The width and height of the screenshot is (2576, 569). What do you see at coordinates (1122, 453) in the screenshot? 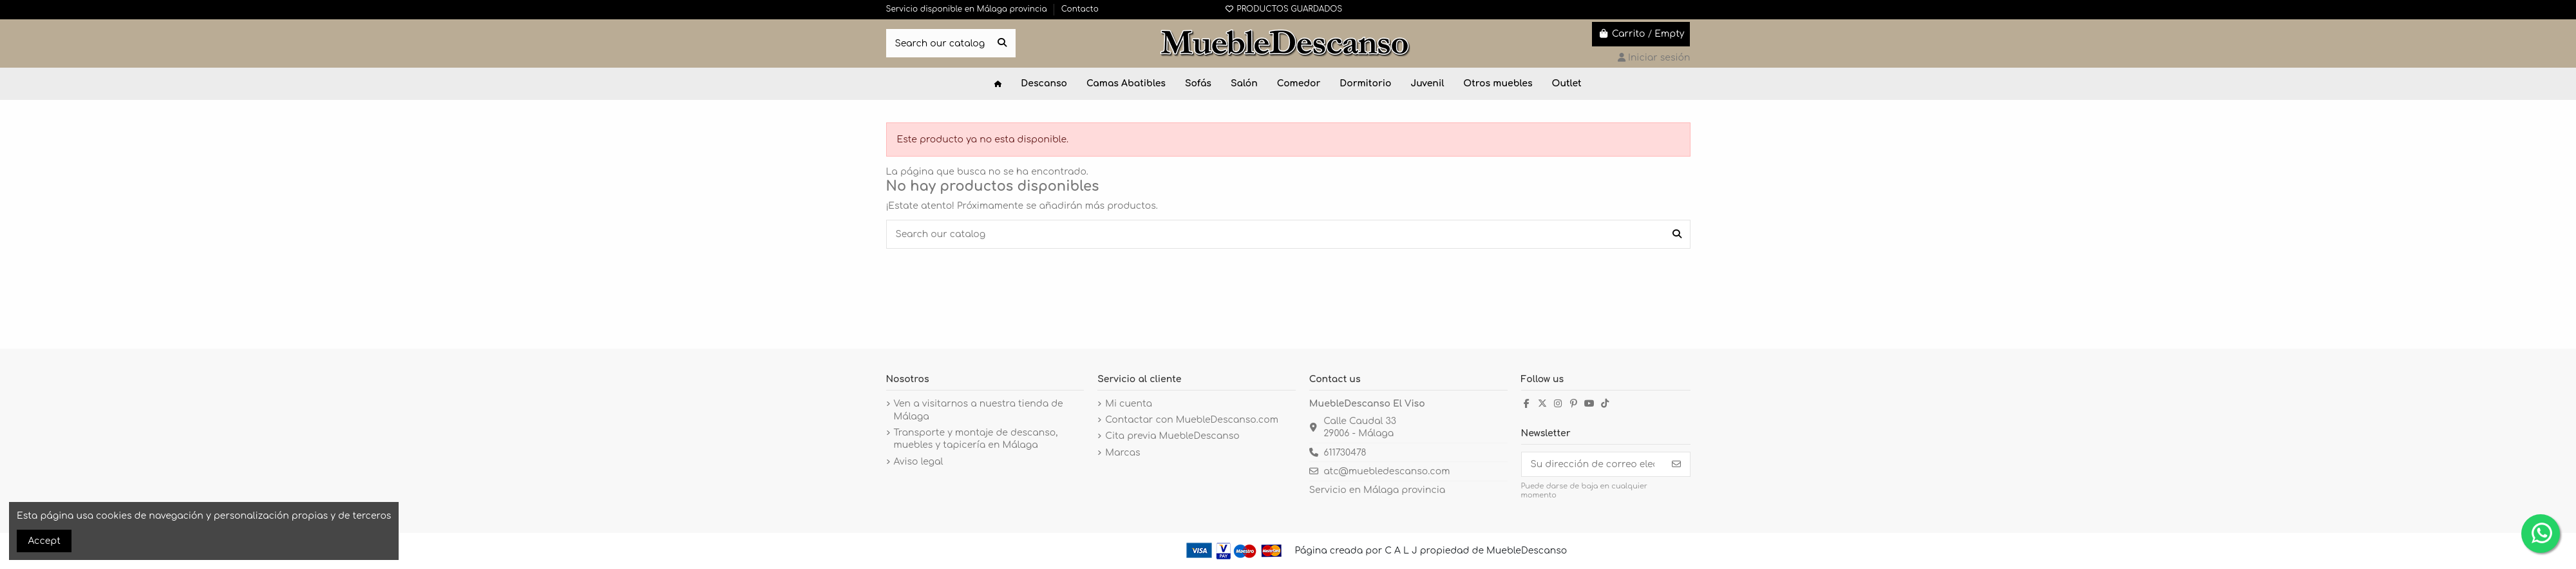
I see `Marcas` at bounding box center [1122, 453].